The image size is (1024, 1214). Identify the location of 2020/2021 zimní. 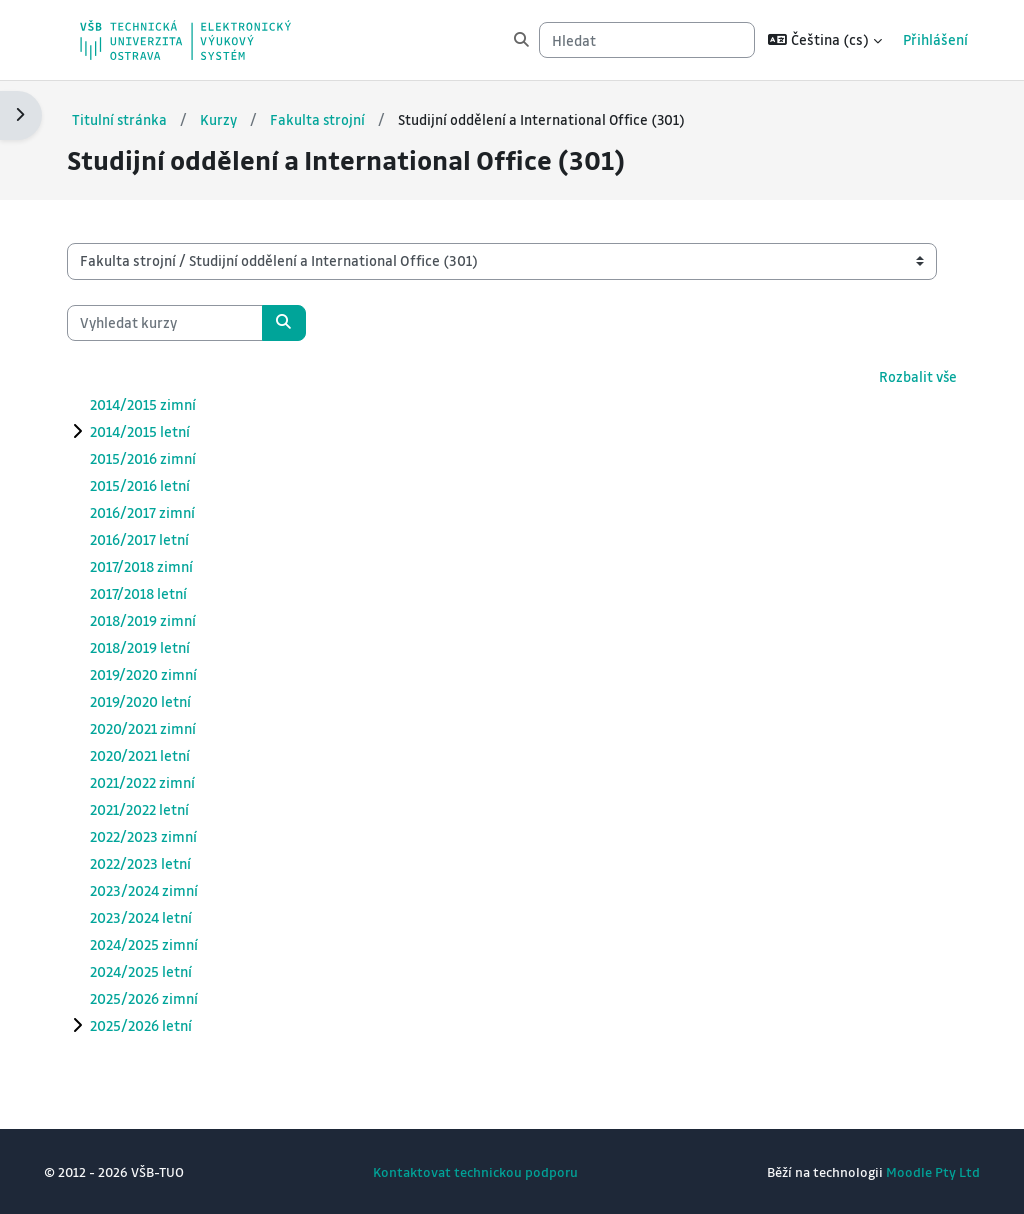
(163, 728).